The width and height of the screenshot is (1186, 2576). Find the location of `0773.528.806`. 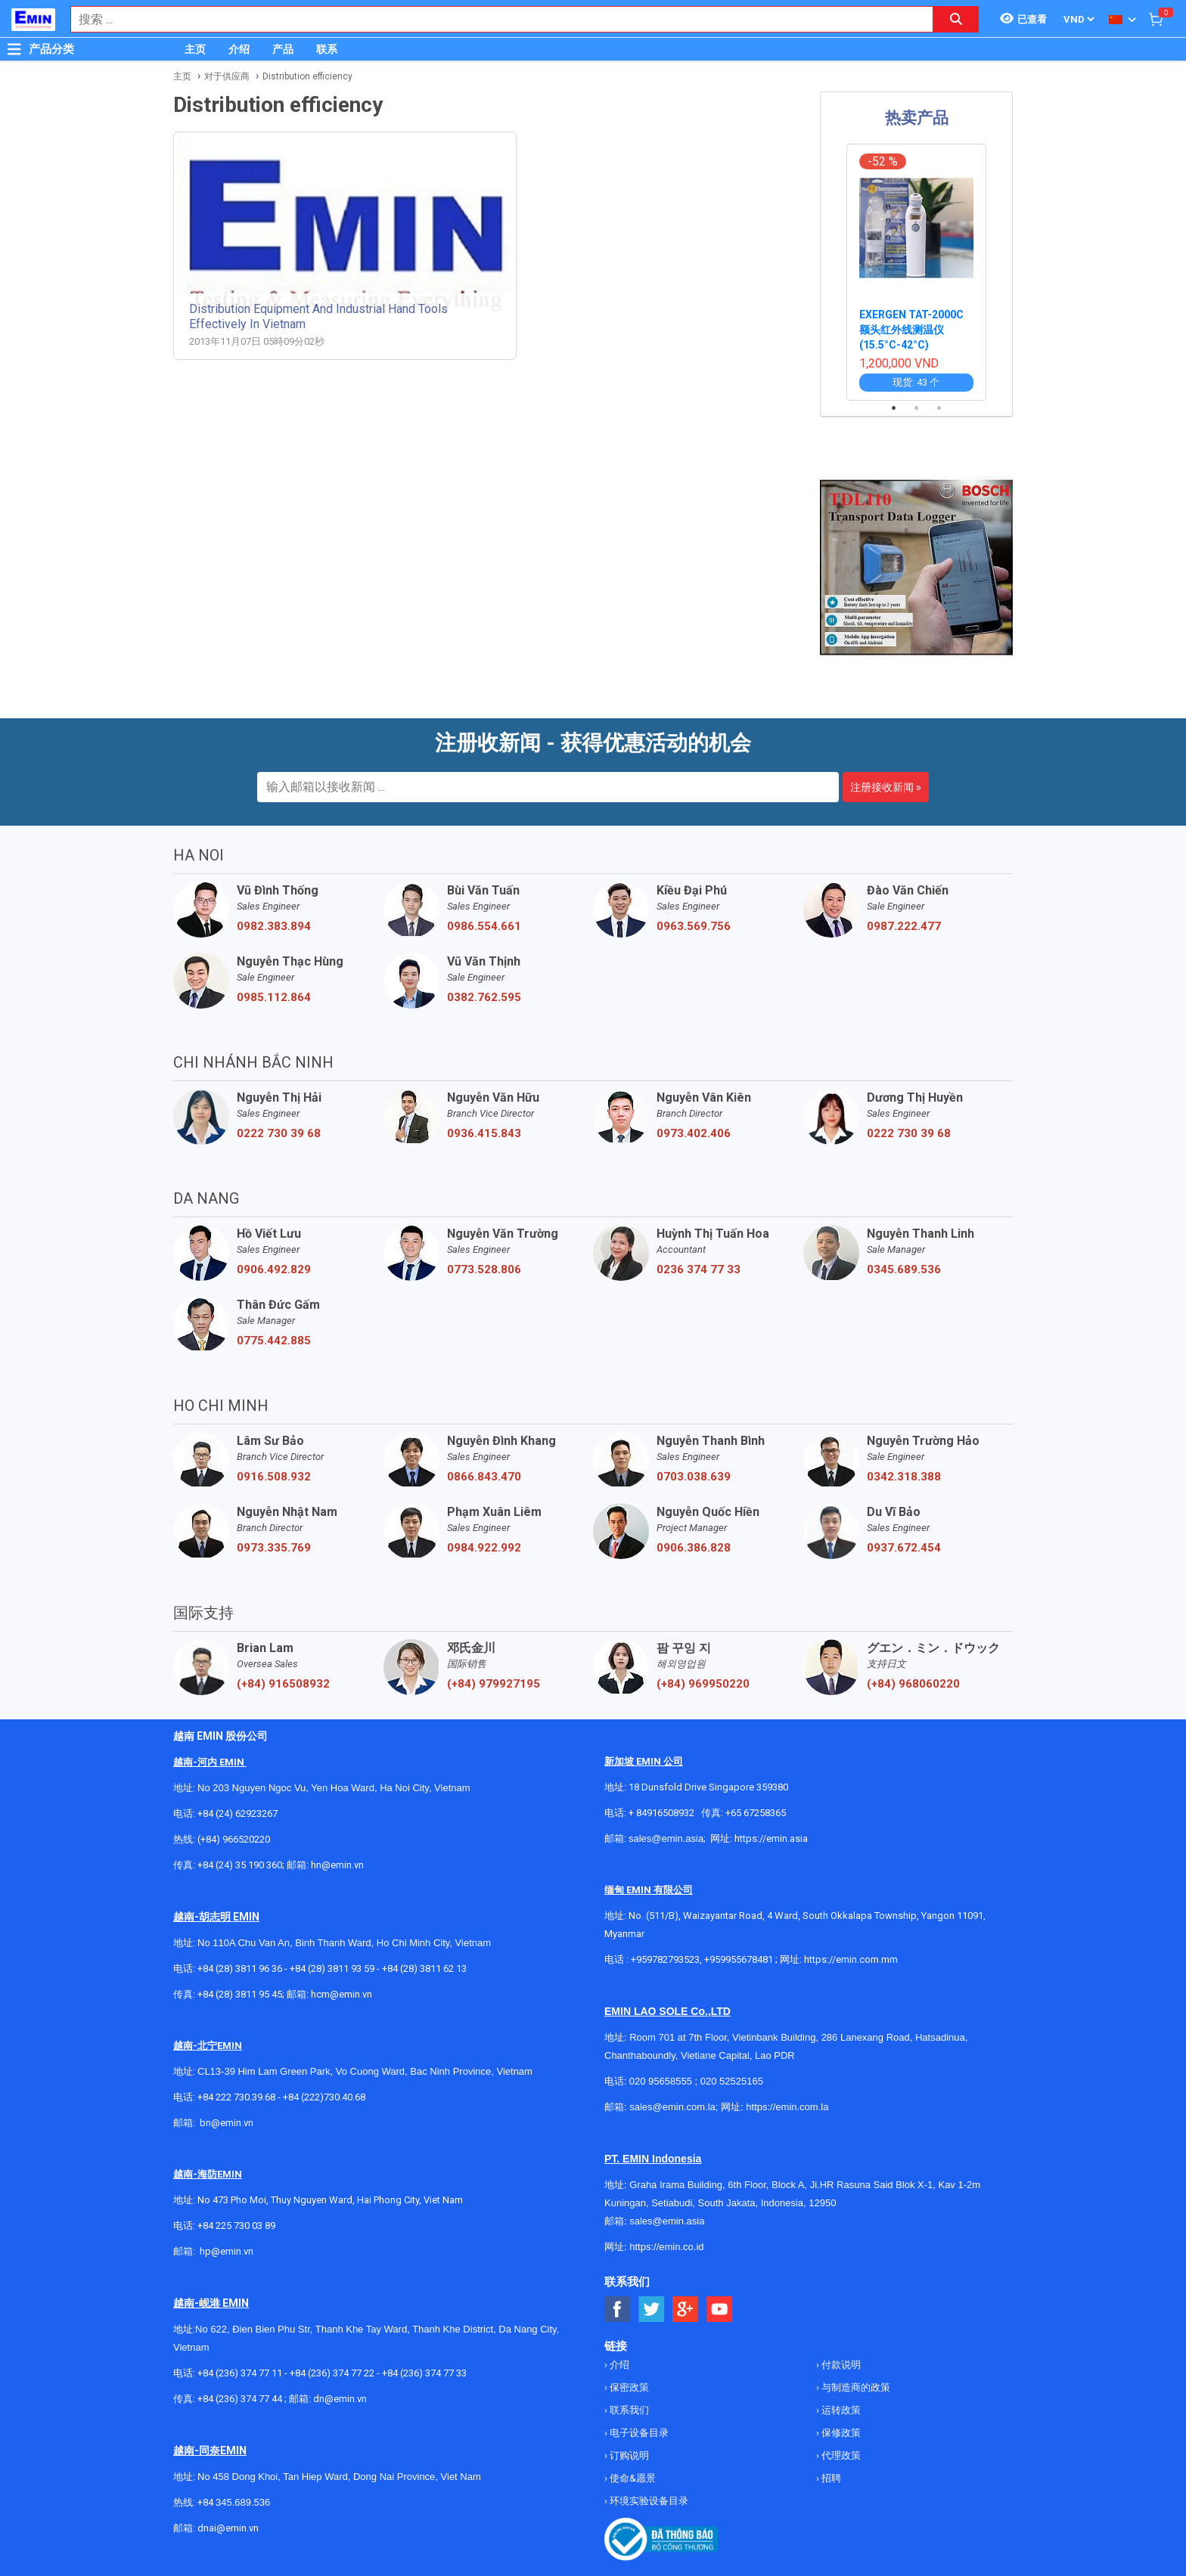

0773.528.806 is located at coordinates (484, 1269).